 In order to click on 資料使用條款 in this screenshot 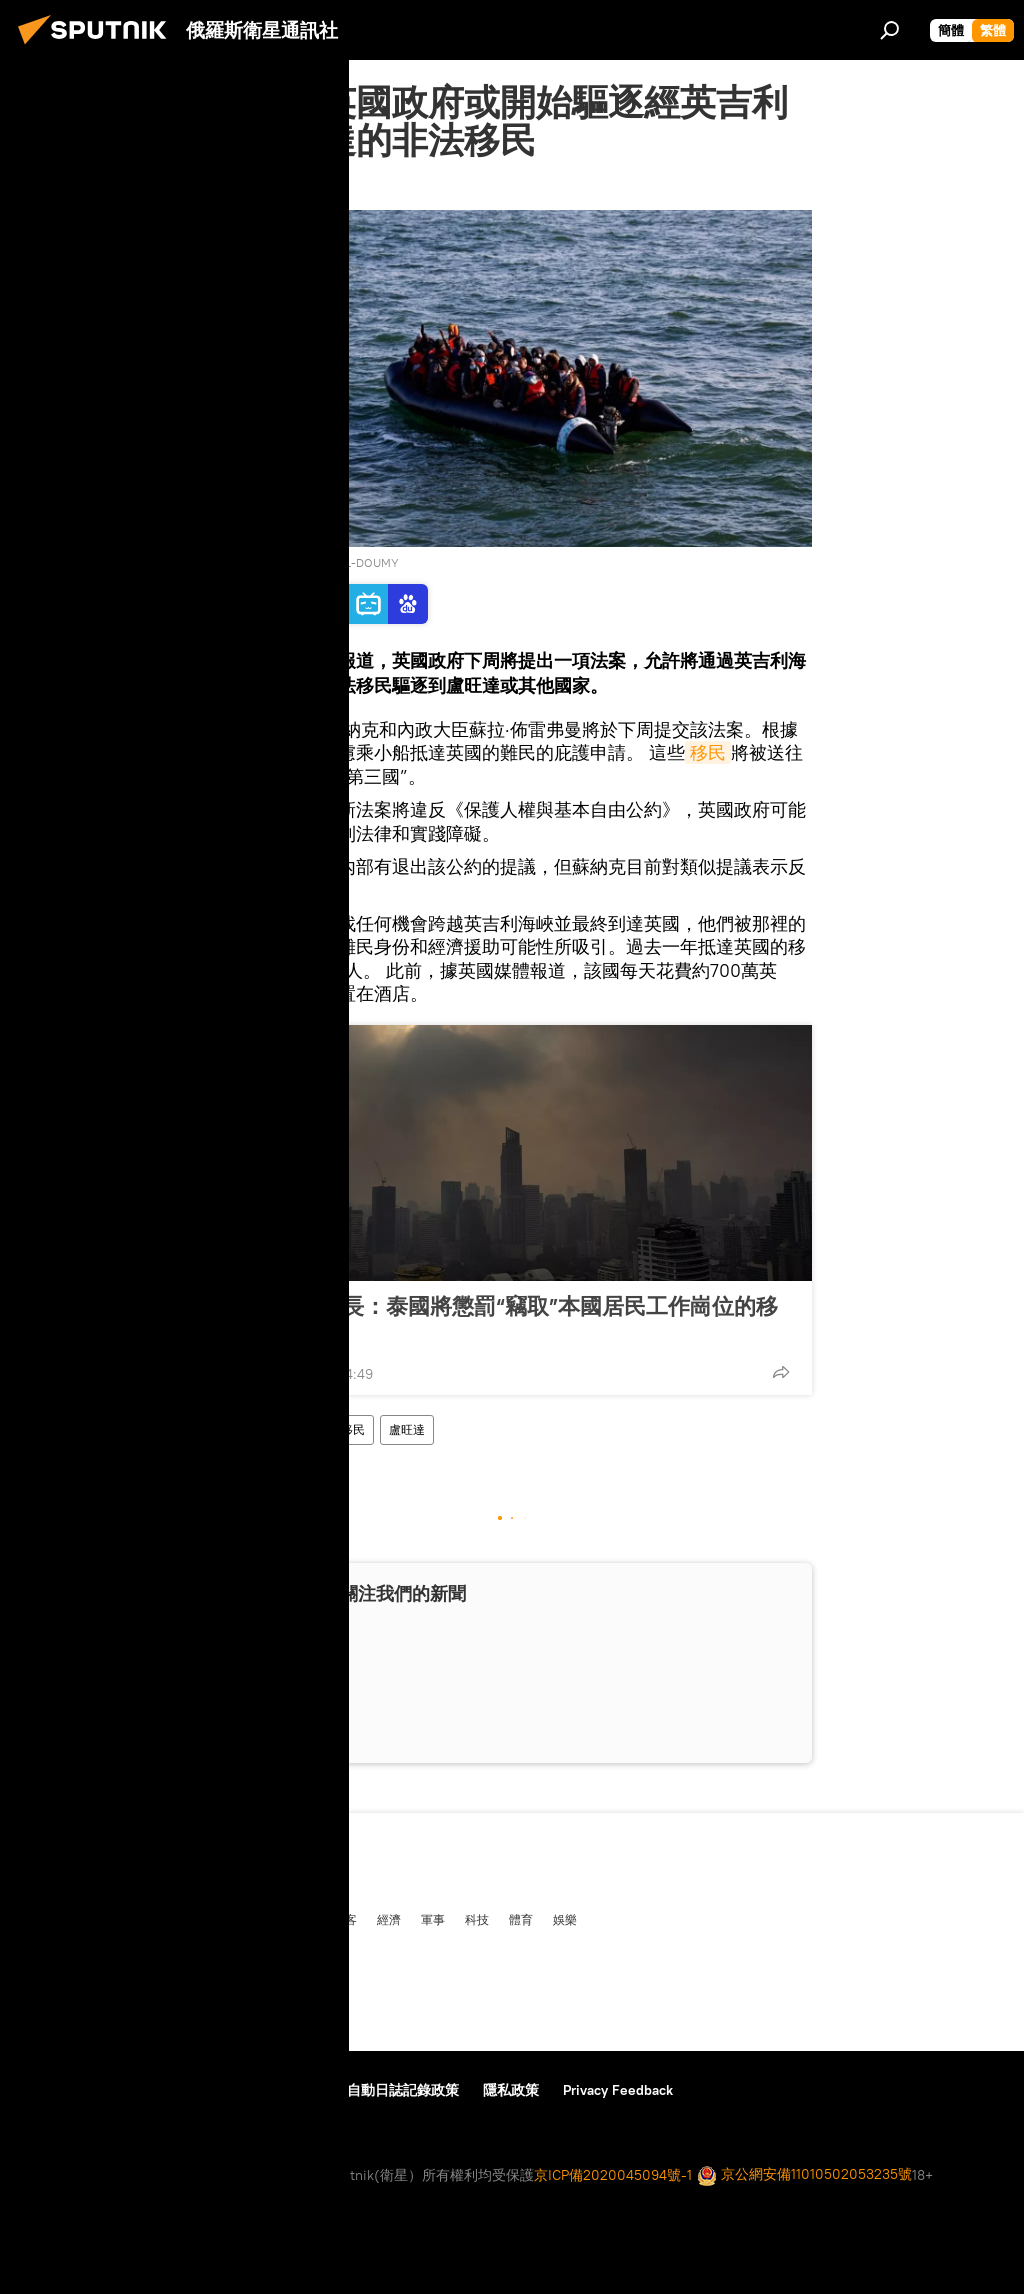, I will do `click(143, 2090)`.